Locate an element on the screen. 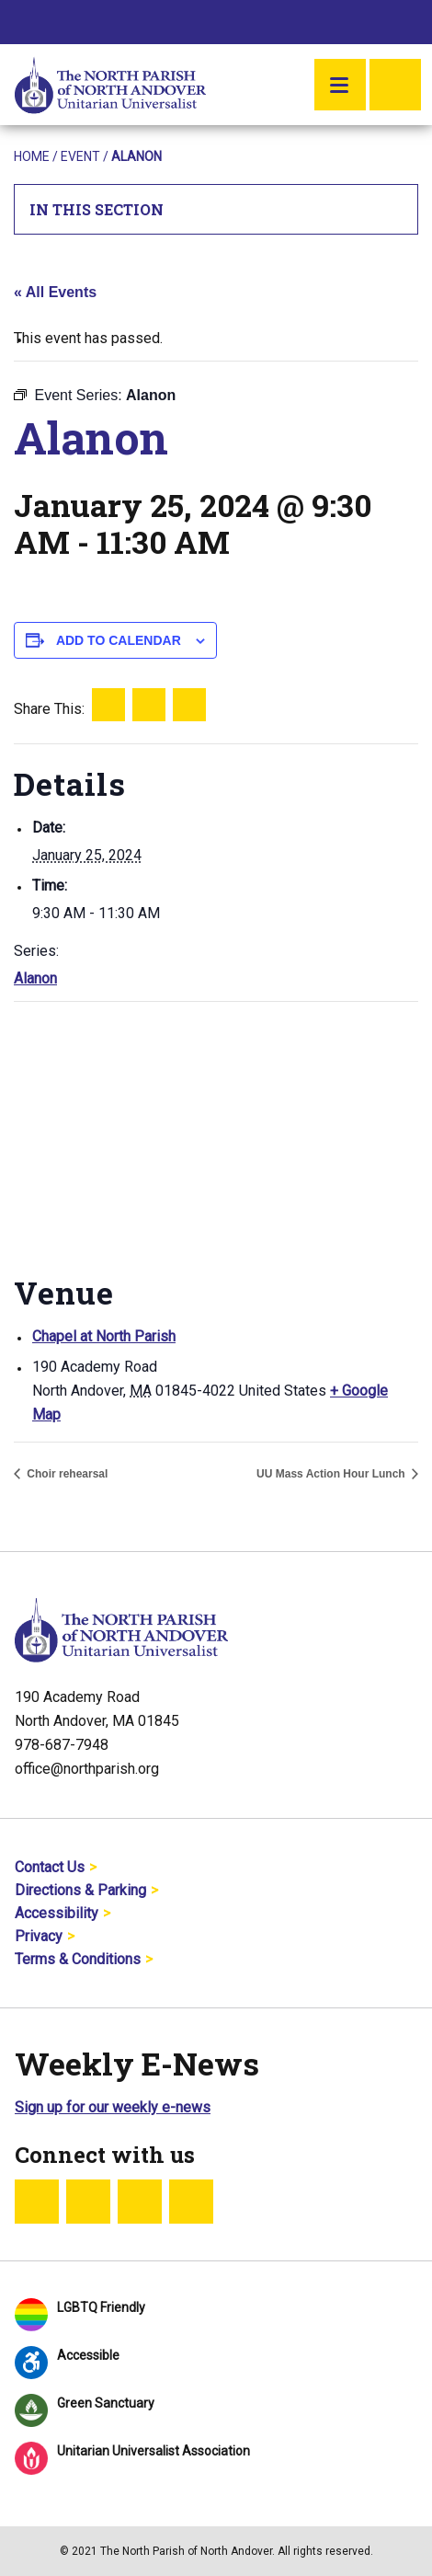 This screenshot has width=432, height=2576. Directions & Parking is located at coordinates (80, 1890).